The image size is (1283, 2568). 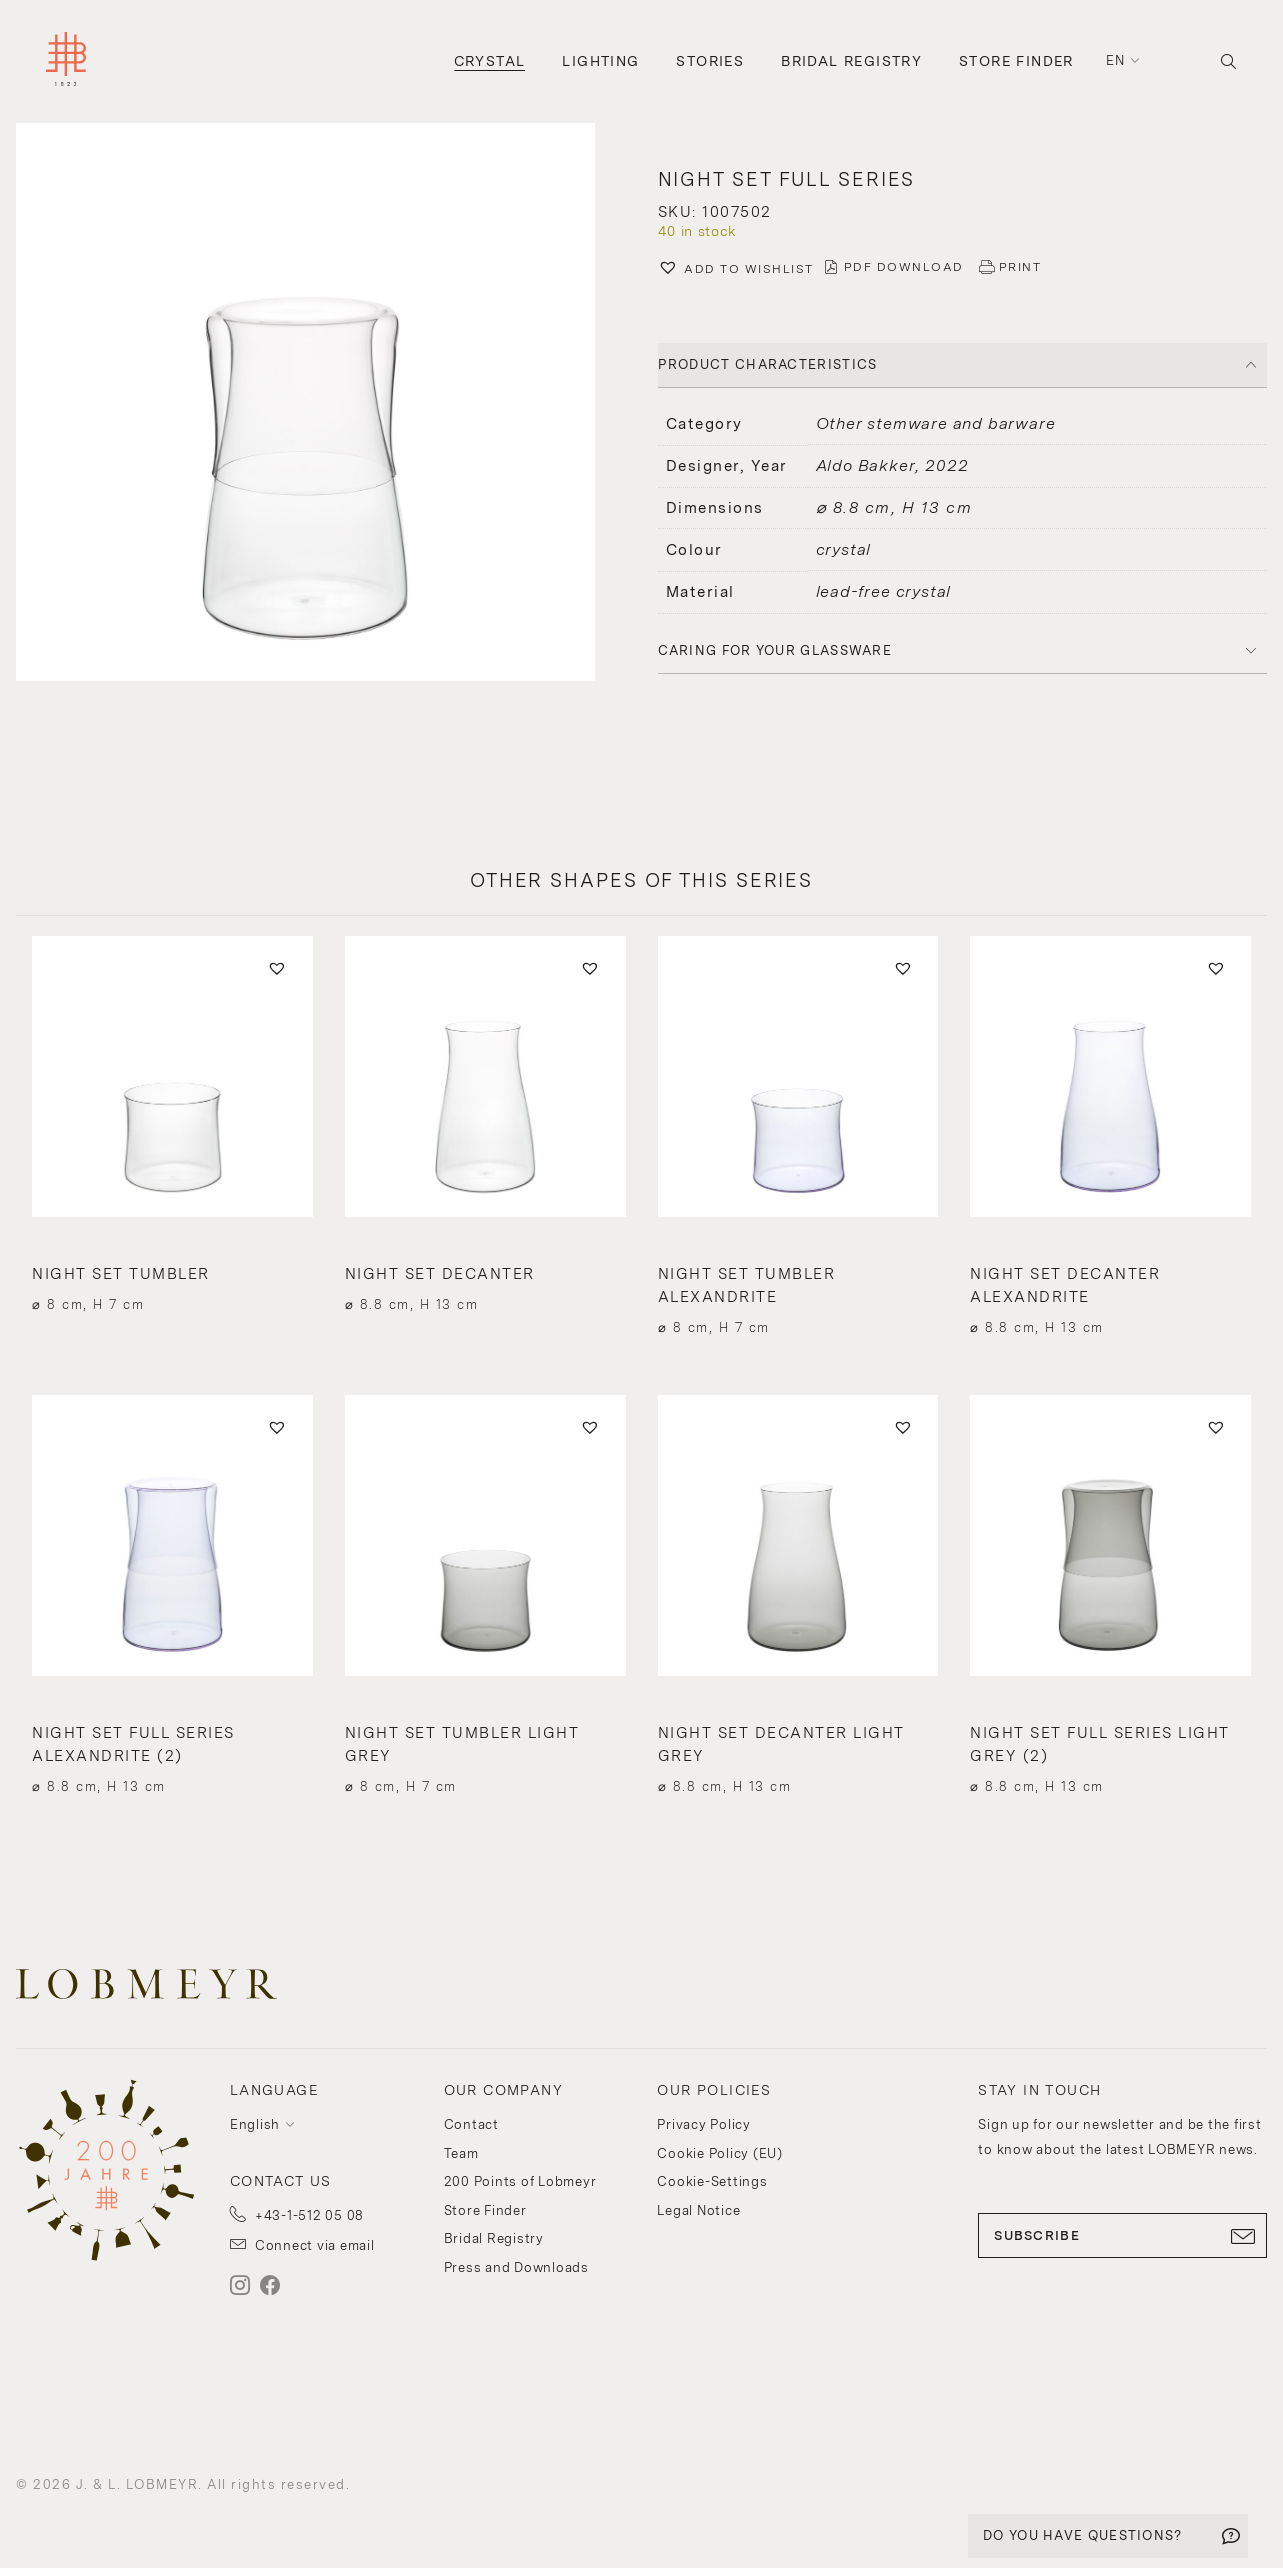 I want to click on Caring for your glassware, so click(x=775, y=650).